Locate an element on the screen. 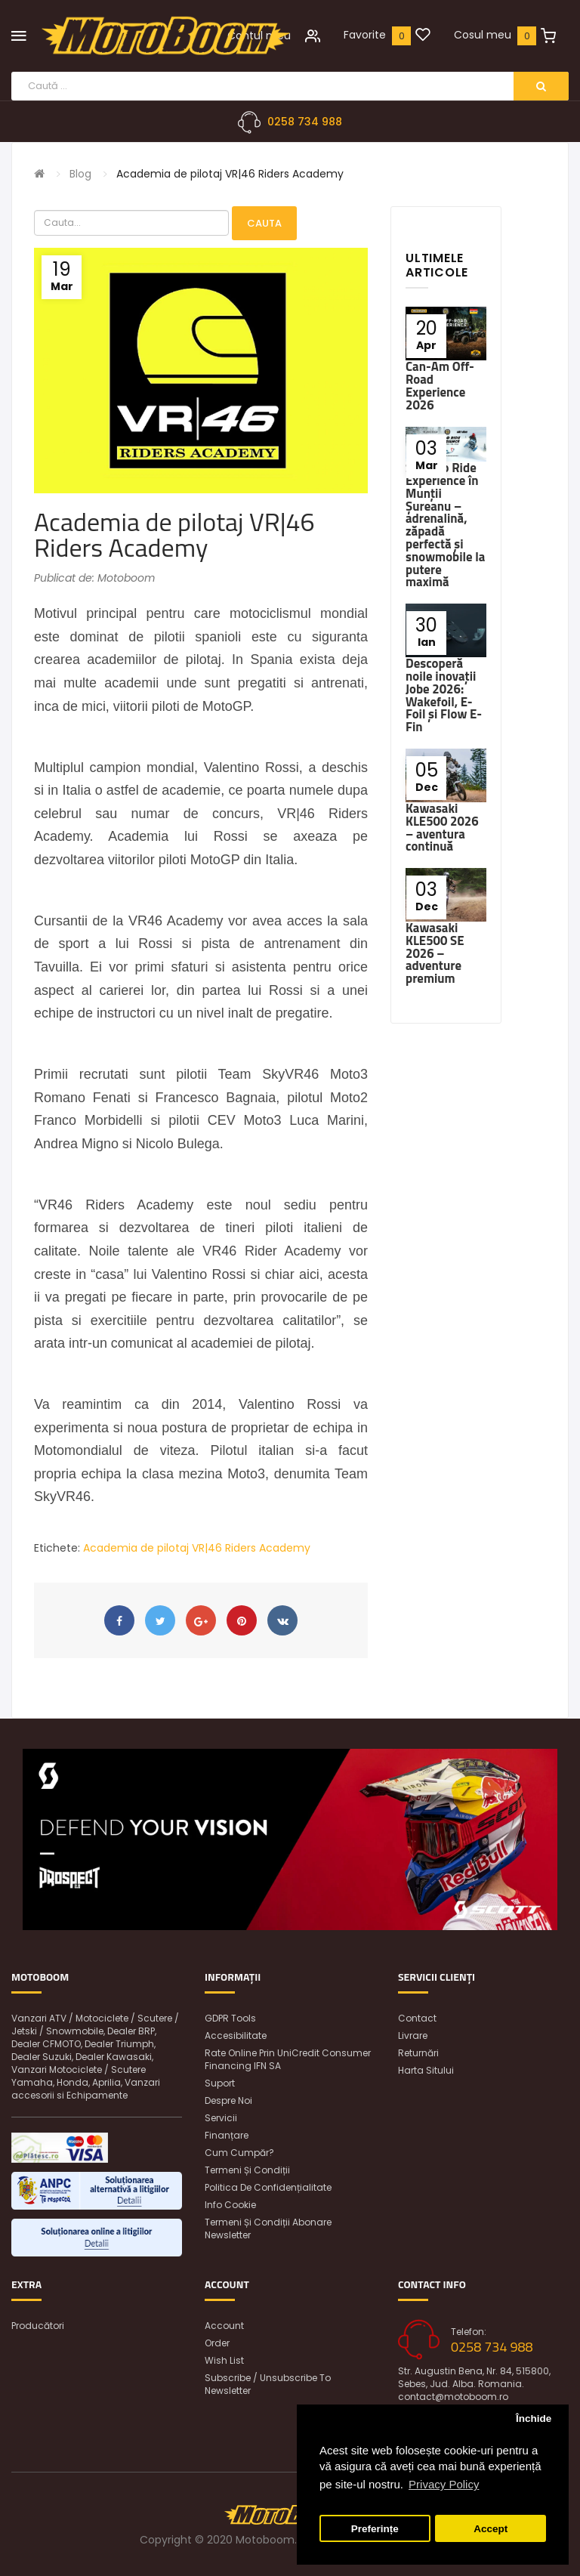 The height and width of the screenshot is (2576, 580). Privacy Policy [button] is located at coordinates (444, 2484).